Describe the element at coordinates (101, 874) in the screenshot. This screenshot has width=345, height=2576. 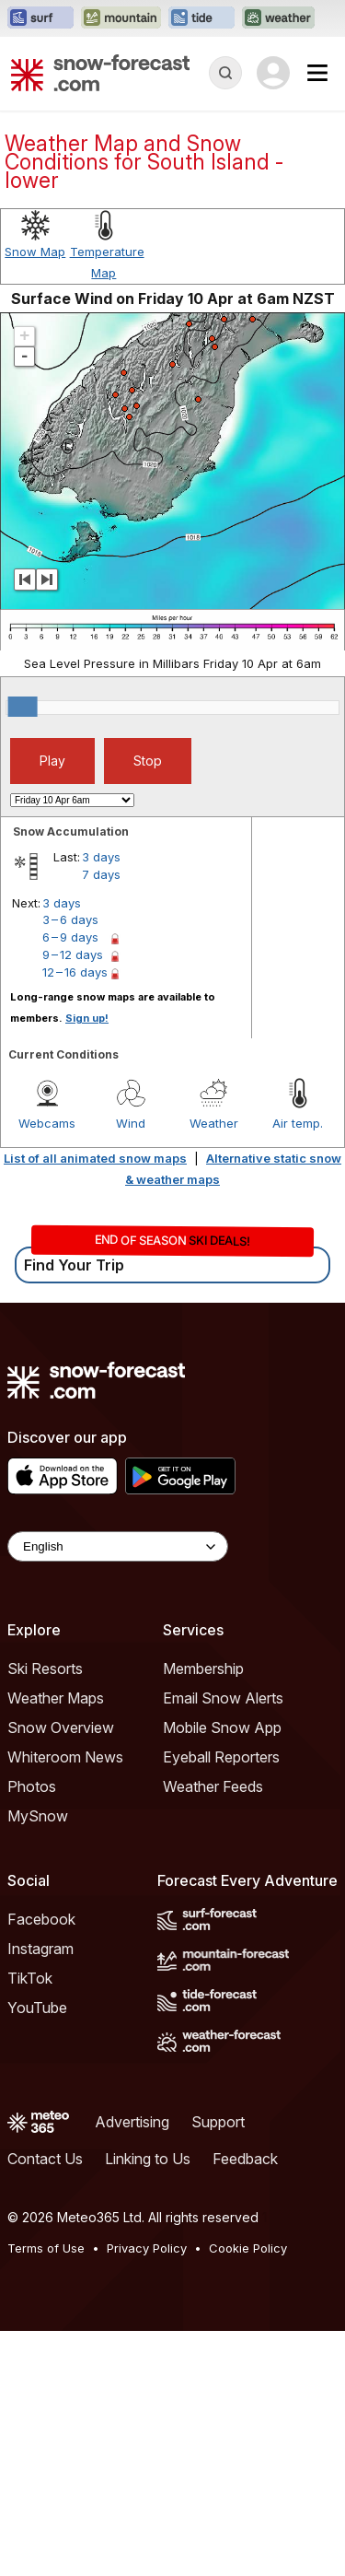
I see `7 days` at that location.